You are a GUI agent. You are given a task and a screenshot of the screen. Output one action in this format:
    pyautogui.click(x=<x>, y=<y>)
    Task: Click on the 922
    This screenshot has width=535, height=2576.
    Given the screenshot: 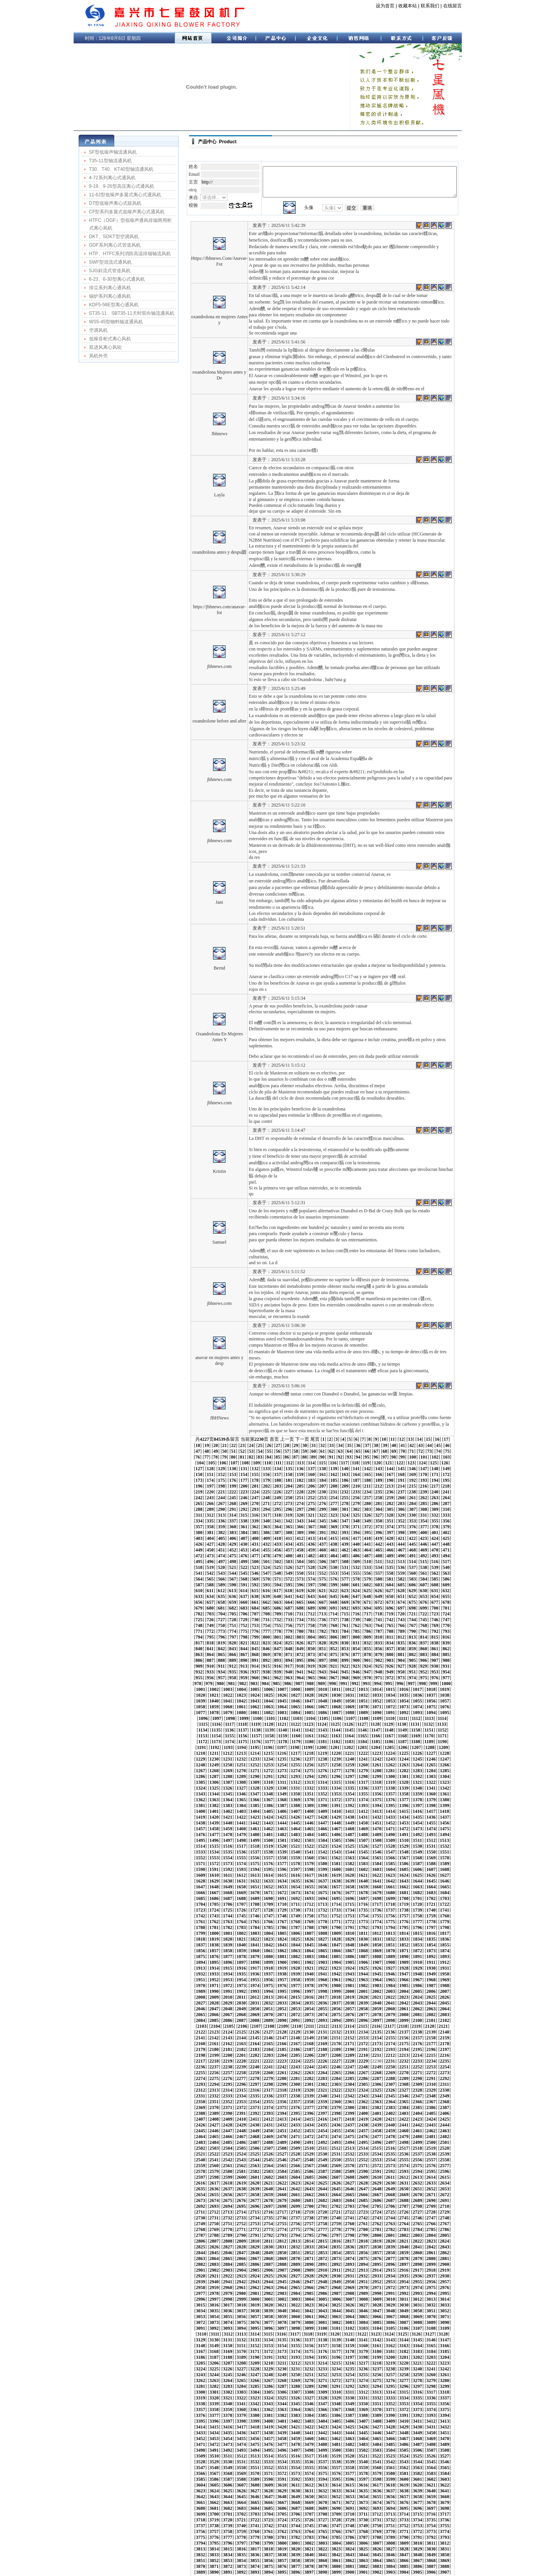 What is the action you would take?
    pyautogui.click(x=288, y=1624)
    